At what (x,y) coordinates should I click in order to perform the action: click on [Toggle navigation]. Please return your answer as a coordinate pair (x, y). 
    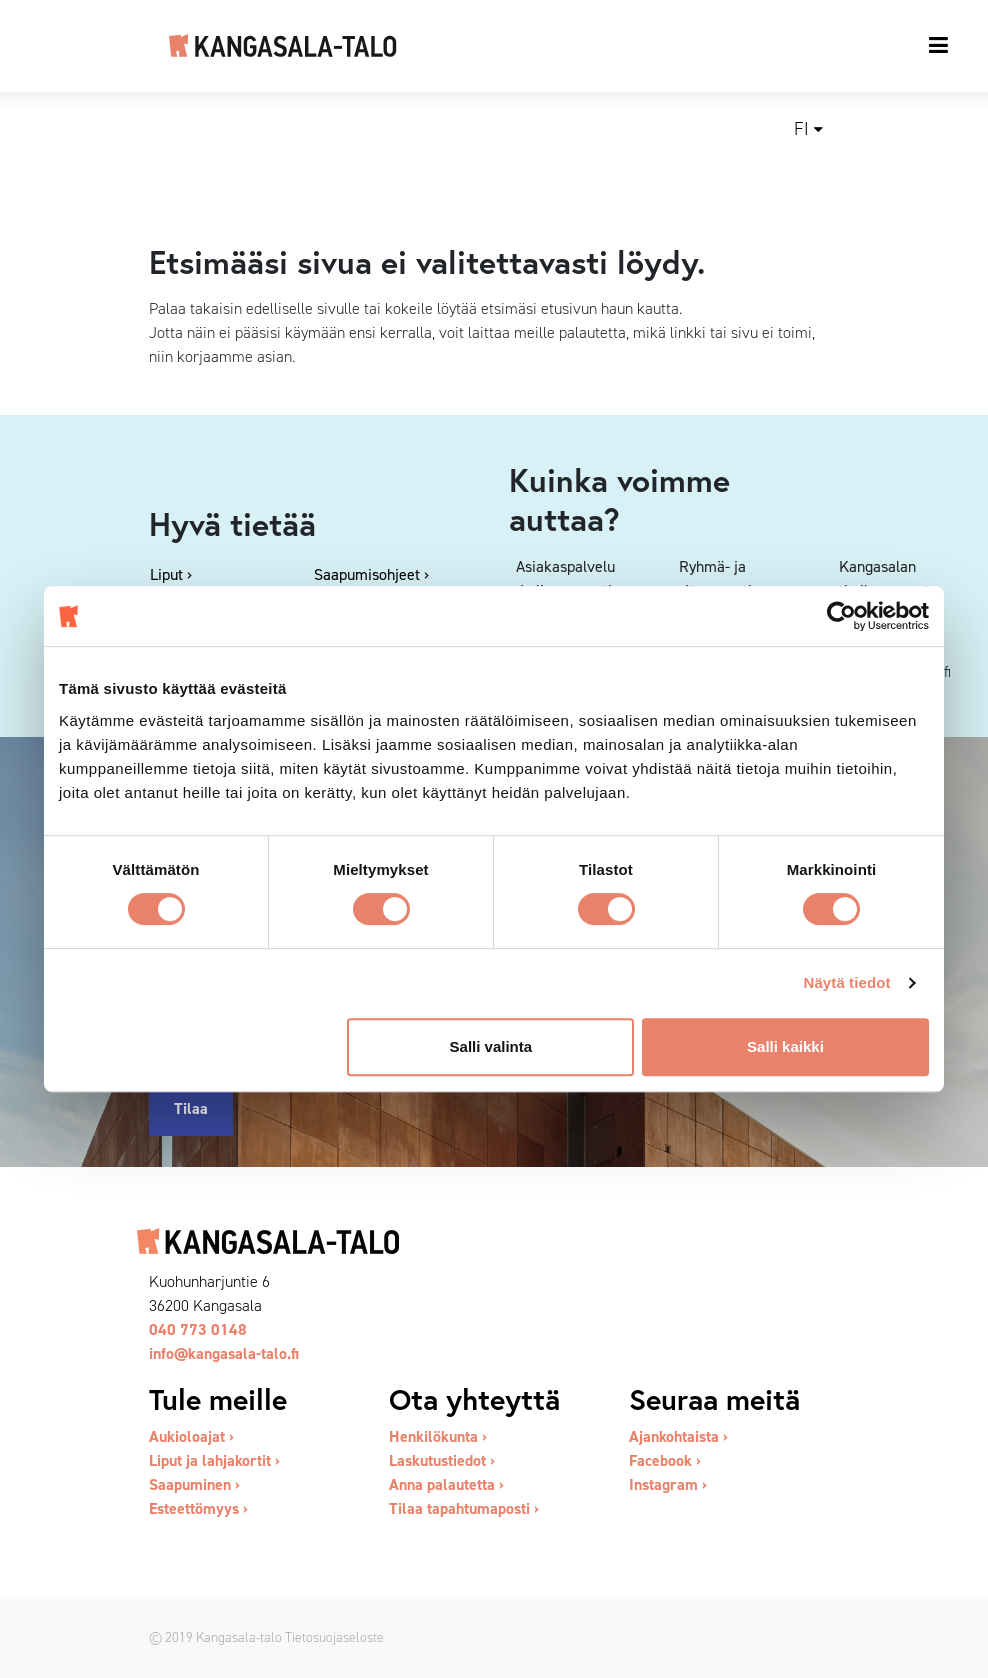
    Looking at the image, I should click on (939, 45).